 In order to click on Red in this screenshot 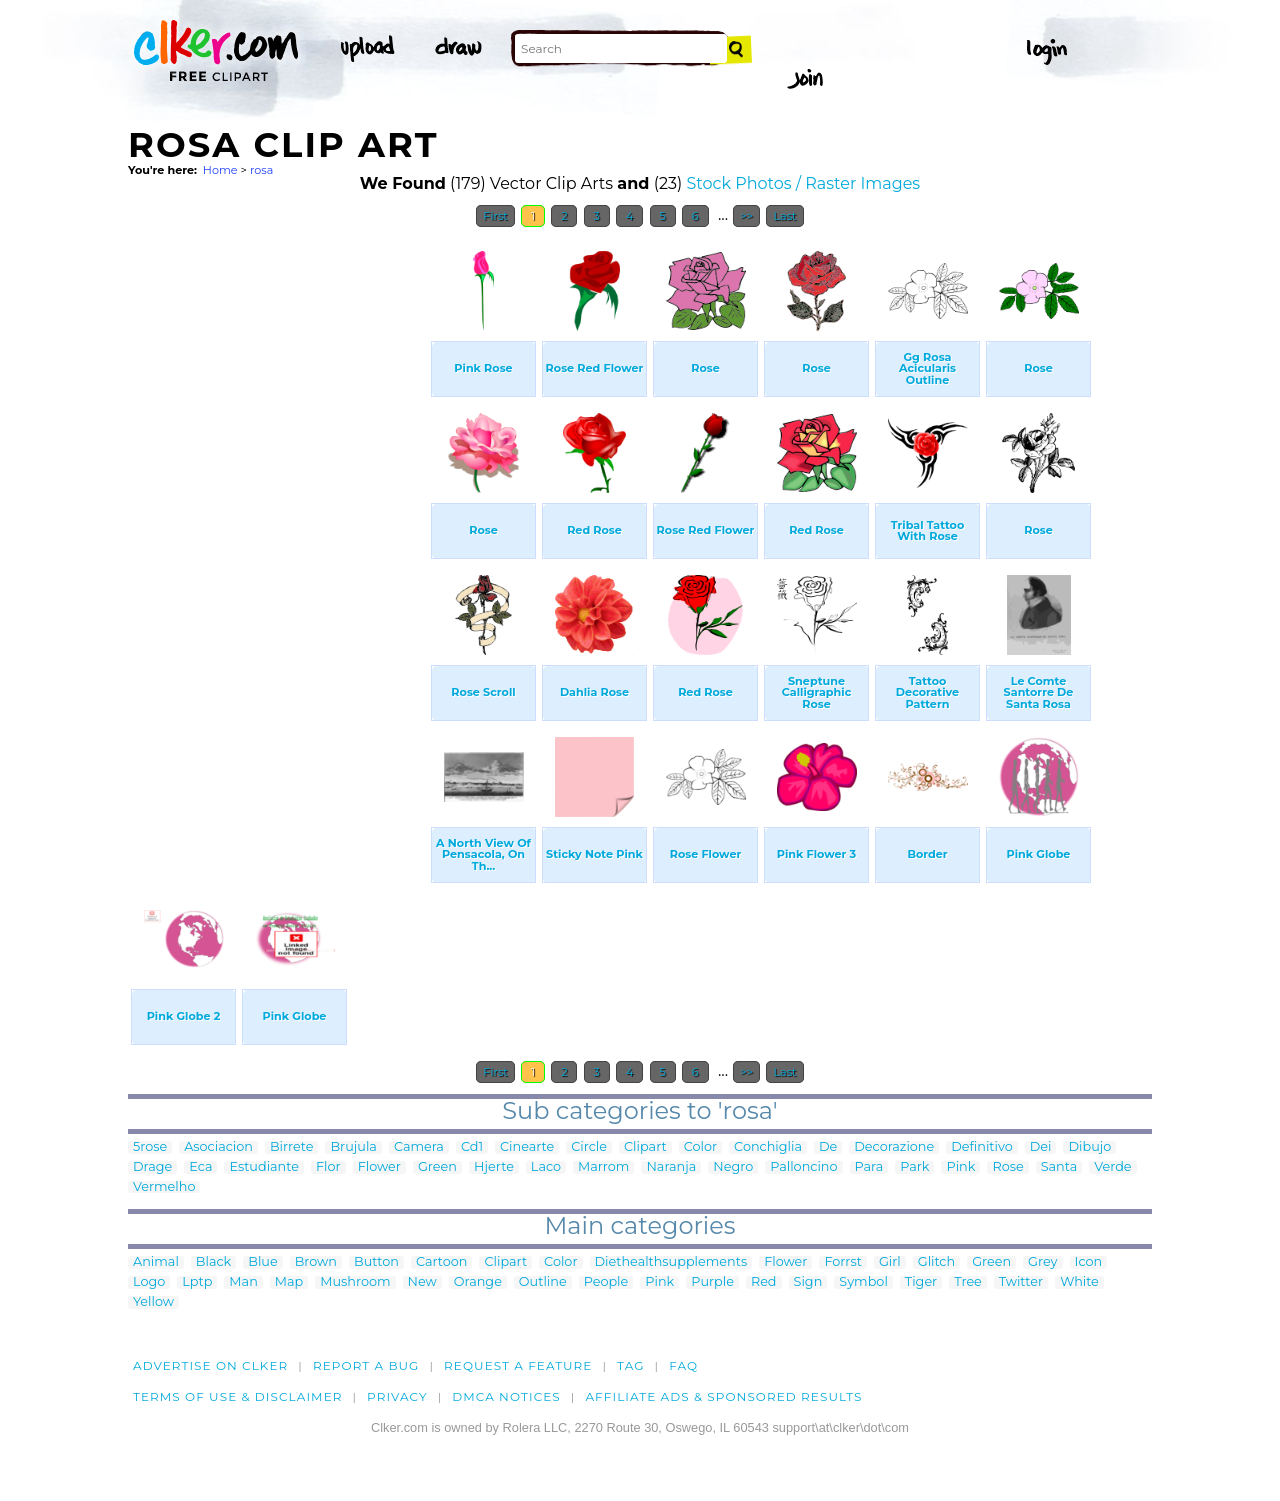, I will do `click(764, 1282)`.